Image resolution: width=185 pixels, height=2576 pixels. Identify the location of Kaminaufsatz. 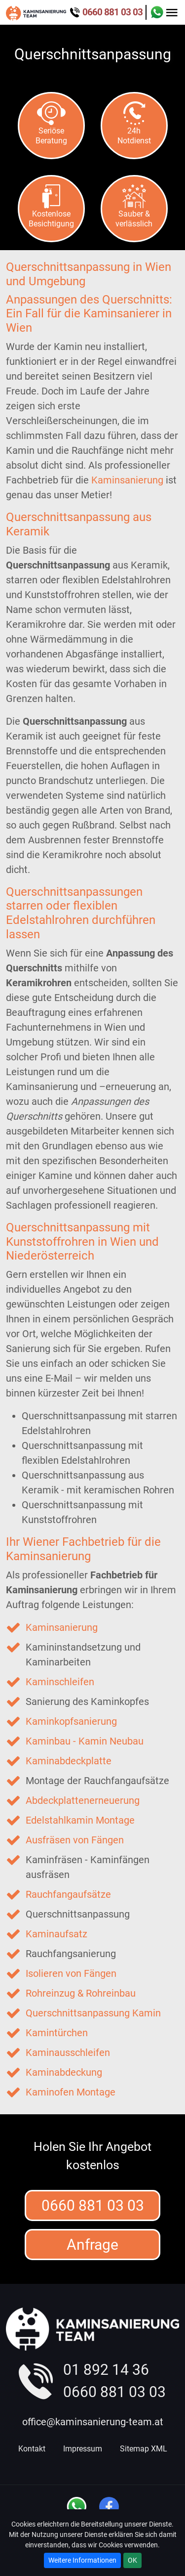
(56, 1934).